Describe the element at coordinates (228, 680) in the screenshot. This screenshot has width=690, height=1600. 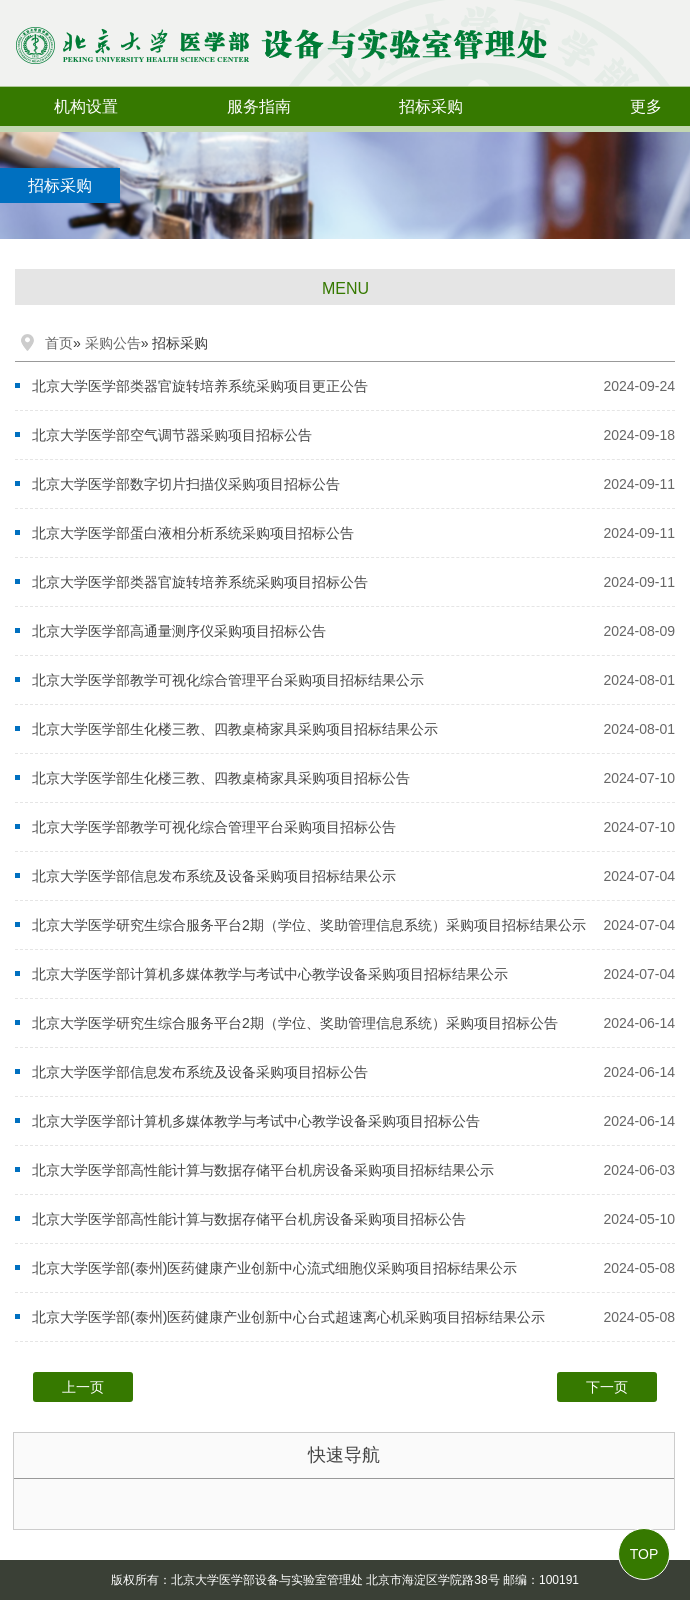
I see `北京大学医学部教学可视化综合管理平台采购项目招标结果公示` at that location.